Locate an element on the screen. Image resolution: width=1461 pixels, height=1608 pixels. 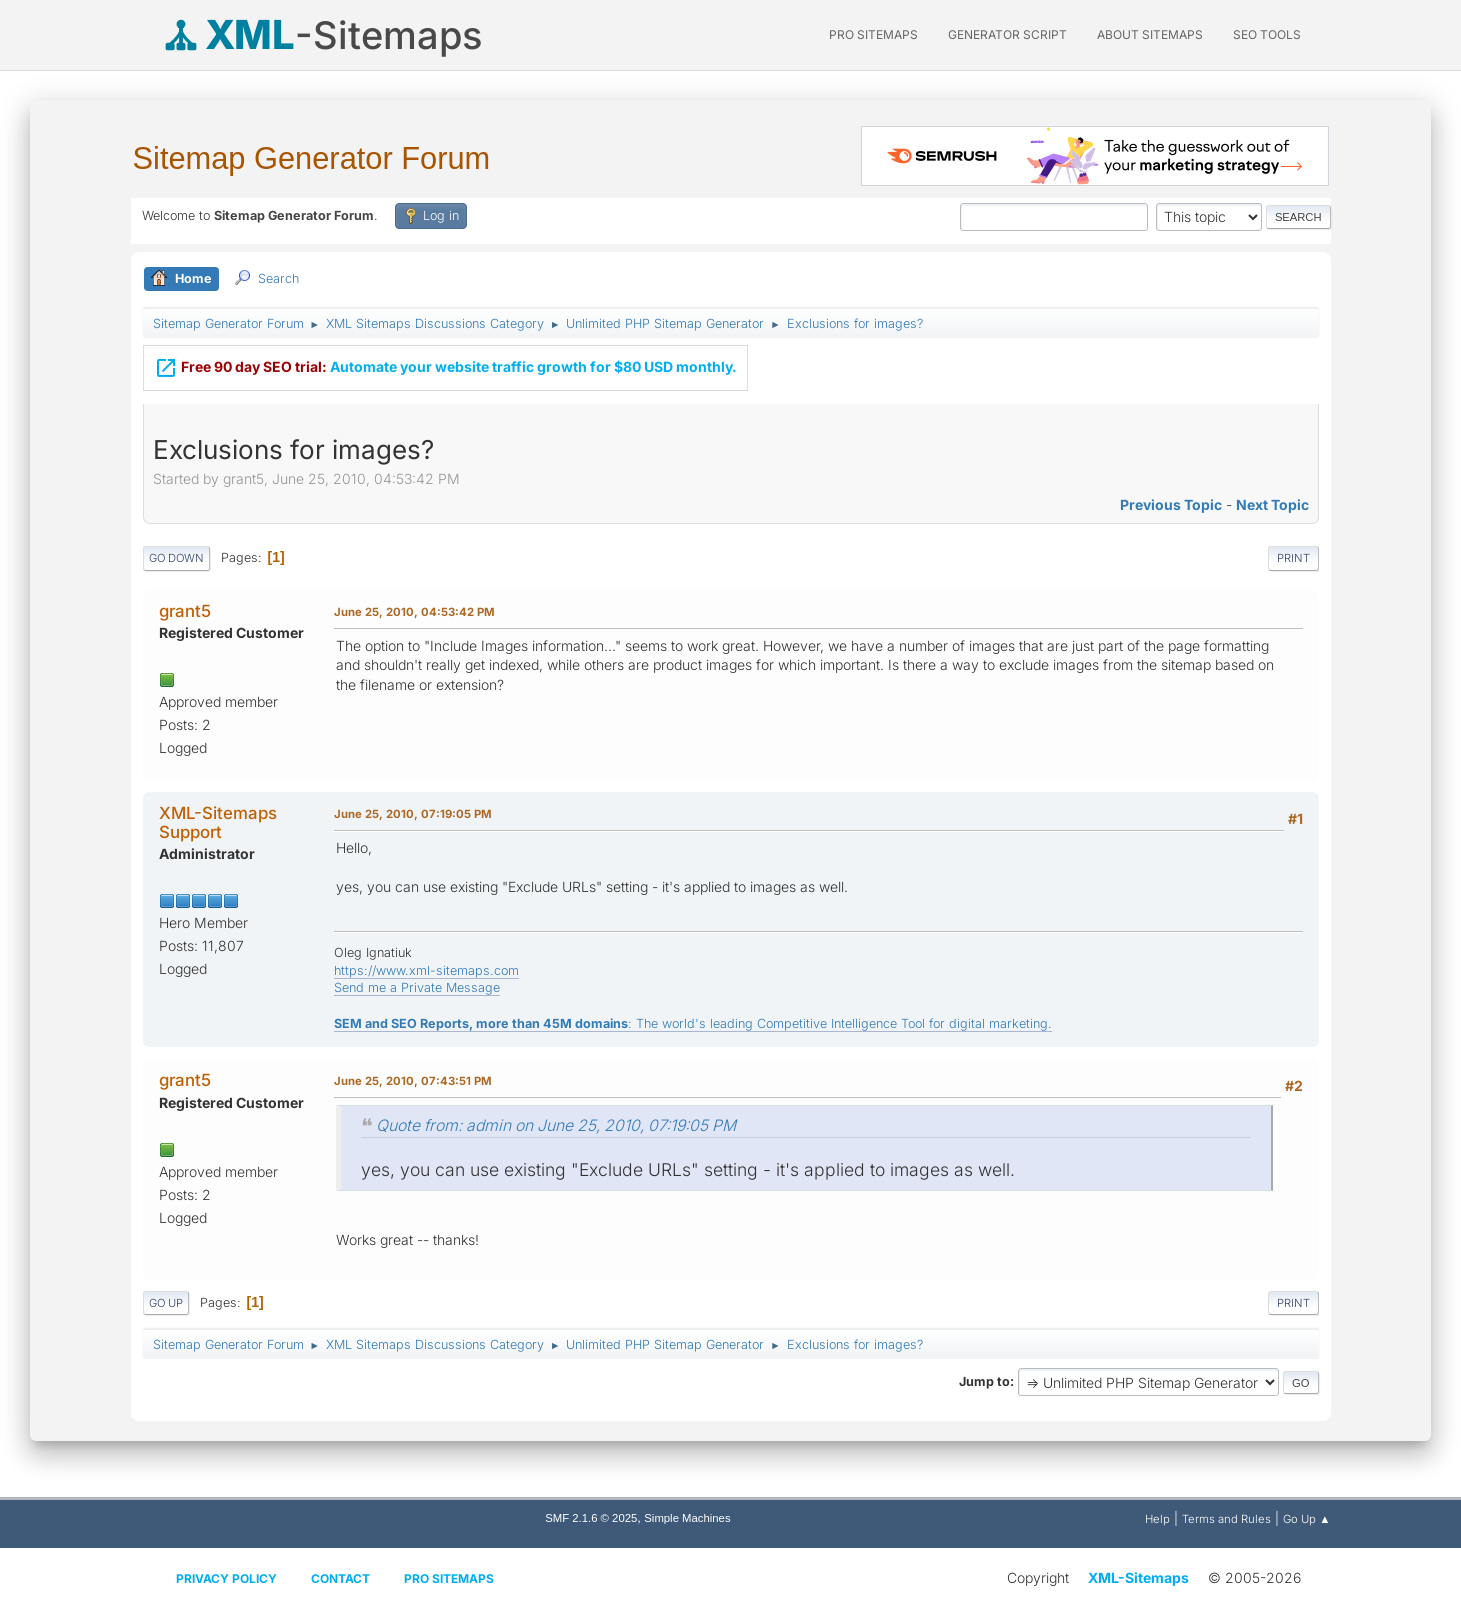
Privacy policy is located at coordinates (226, 1578).